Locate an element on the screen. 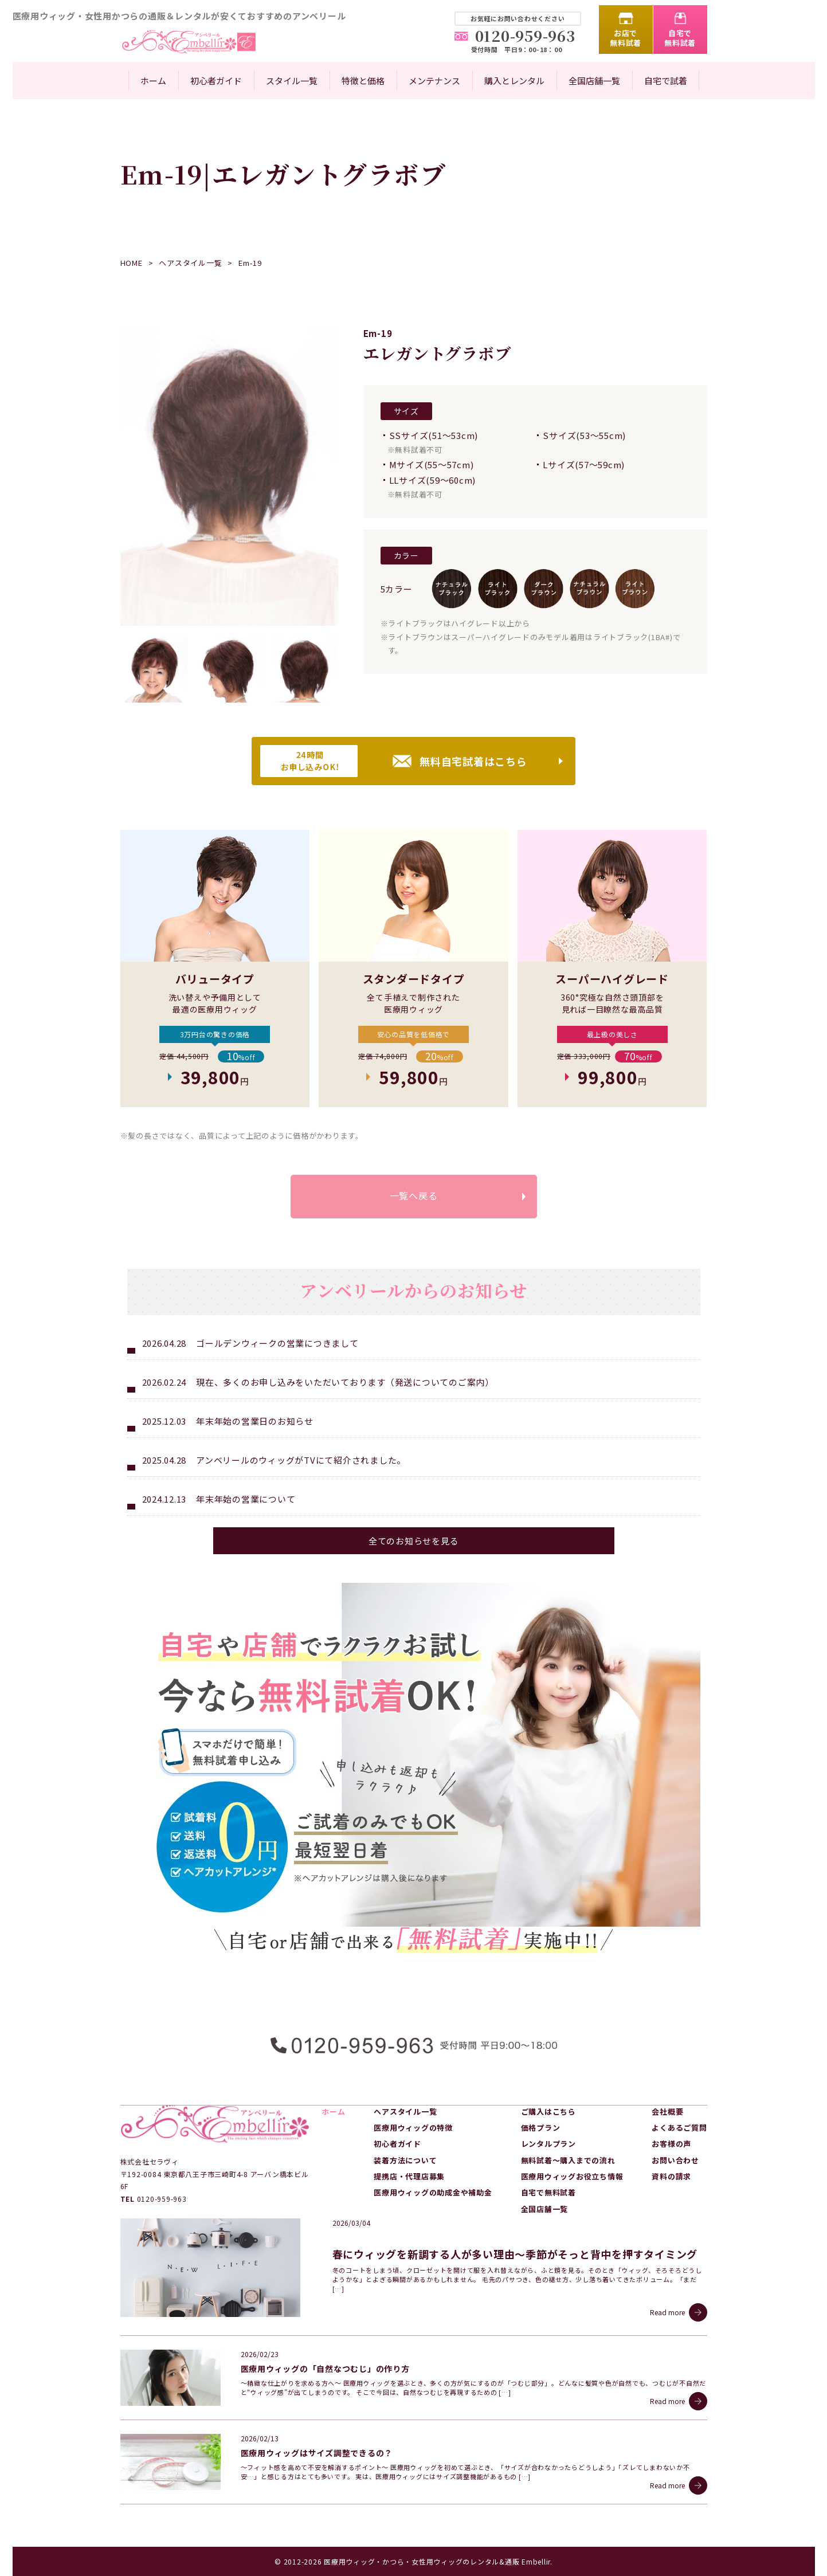 The height and width of the screenshot is (2576, 827). アンベリールのウィッグがTVにて紹介されました。 is located at coordinates (301, 1460).